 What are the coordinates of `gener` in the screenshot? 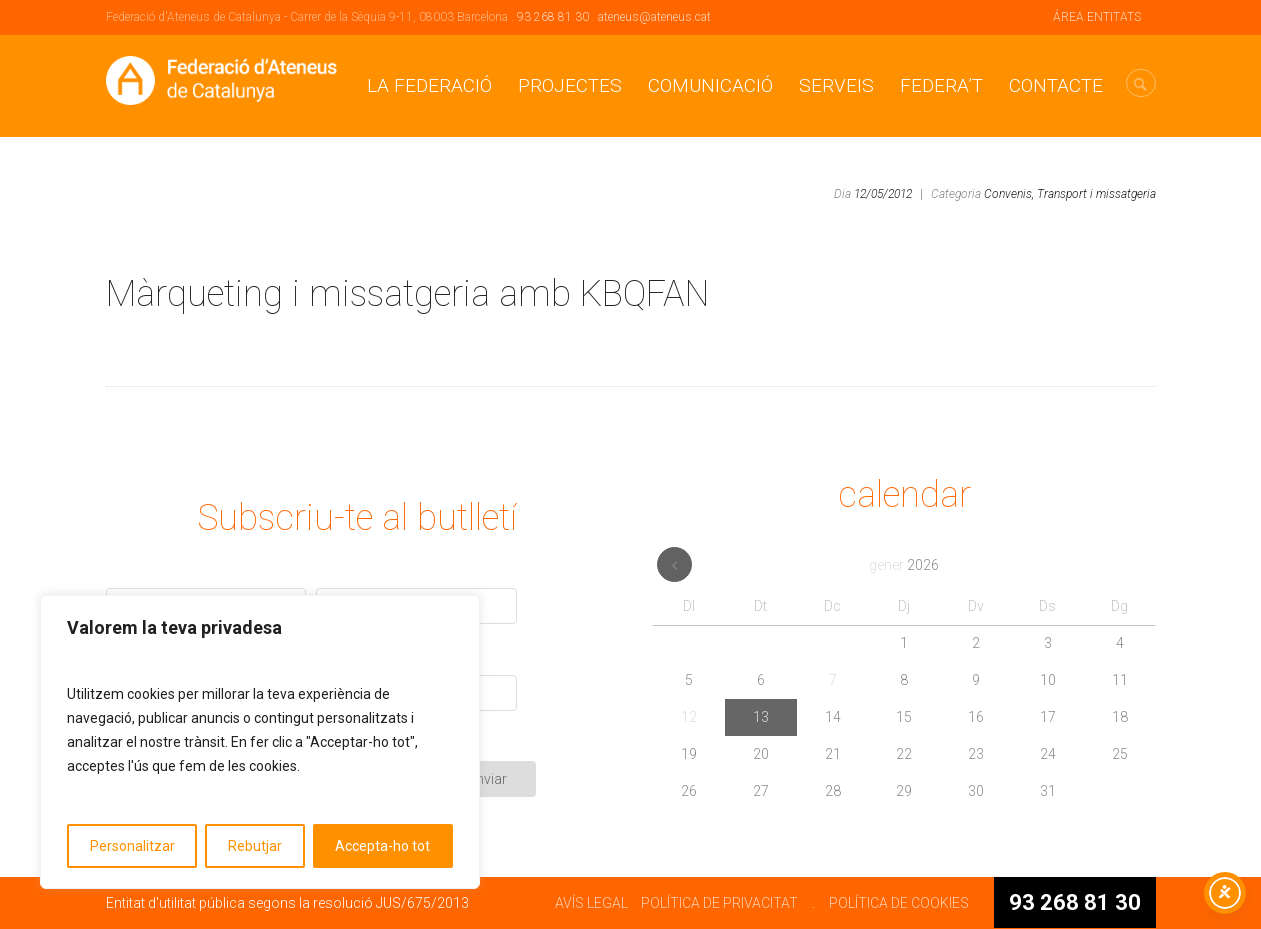 It's located at (904, 565).